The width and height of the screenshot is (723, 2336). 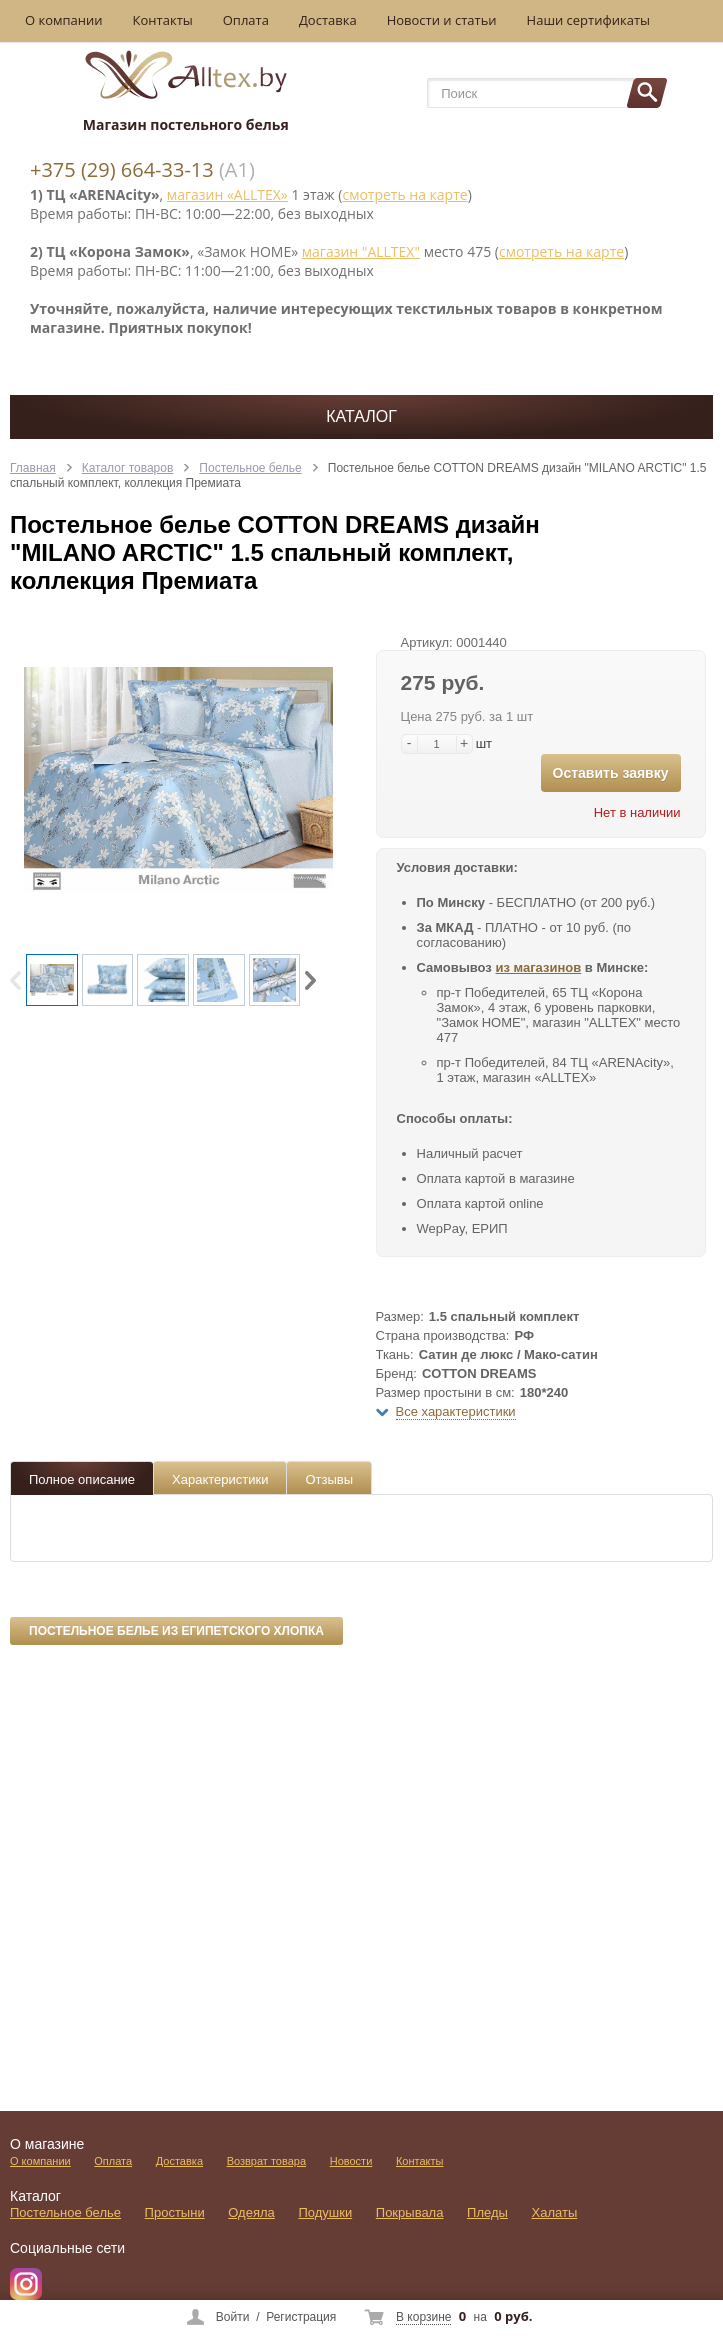 I want to click on Отзывы, so click(x=329, y=1479).